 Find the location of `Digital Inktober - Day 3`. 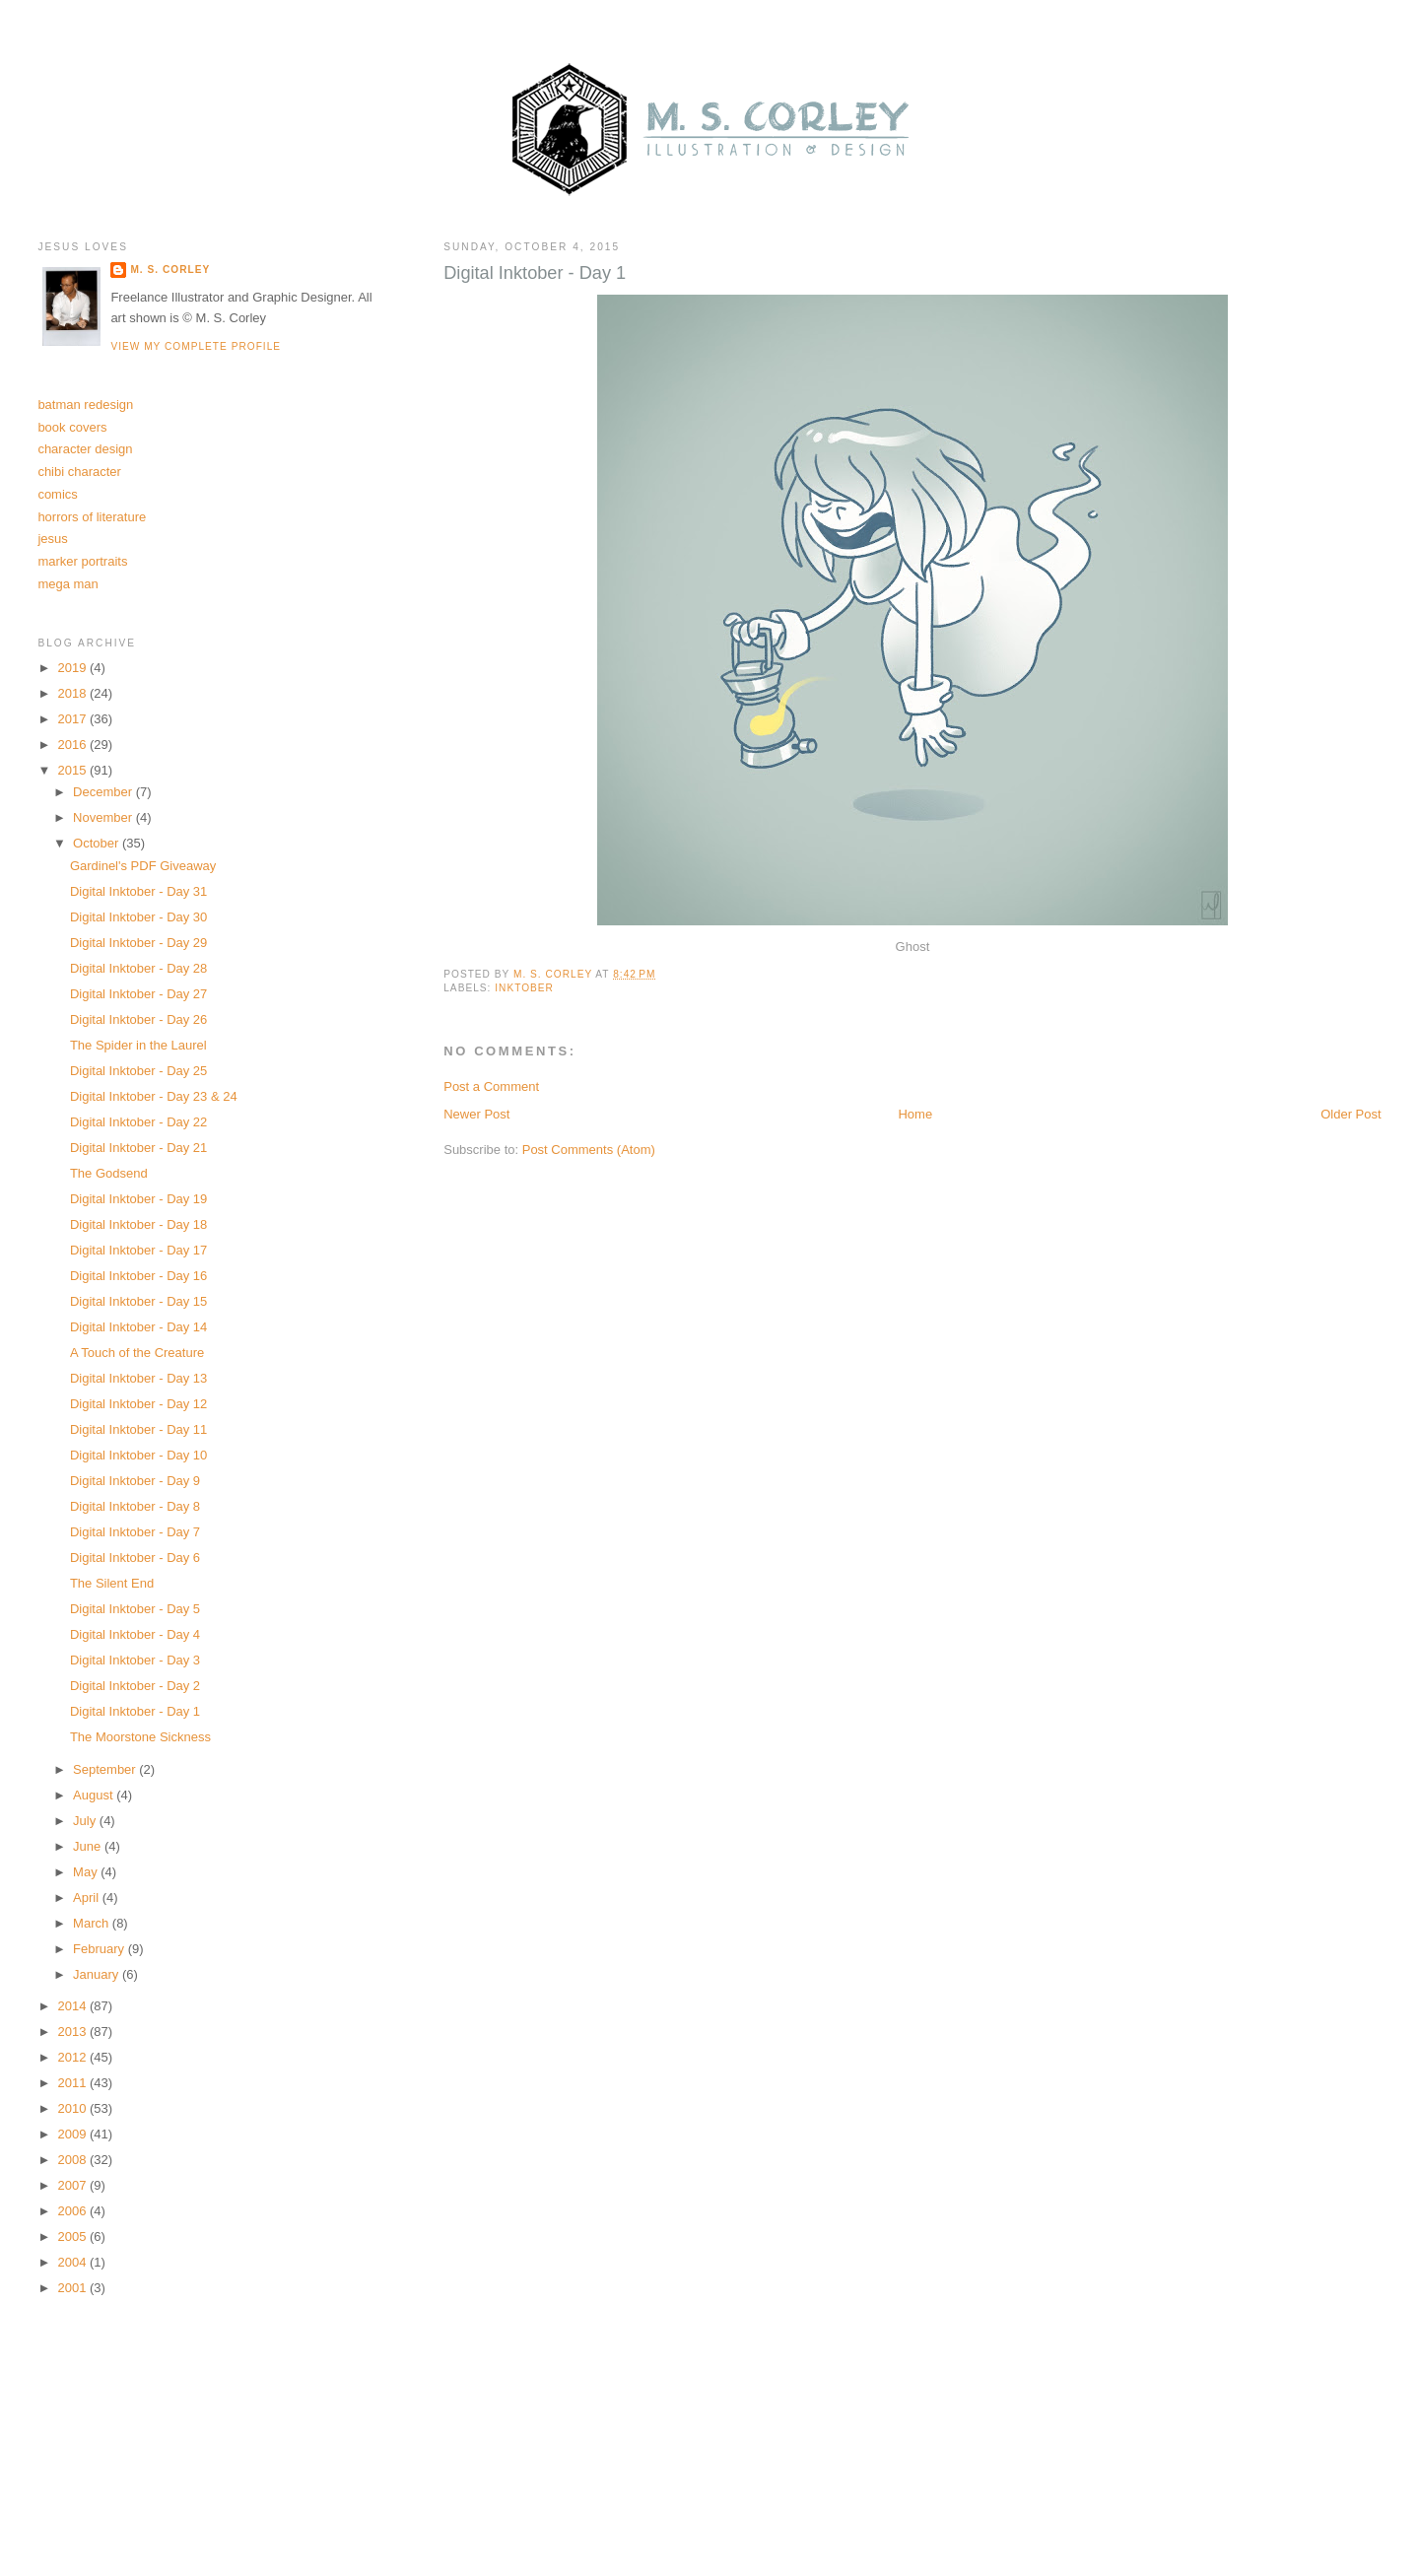

Digital Inktober - Day 3 is located at coordinates (135, 1660).